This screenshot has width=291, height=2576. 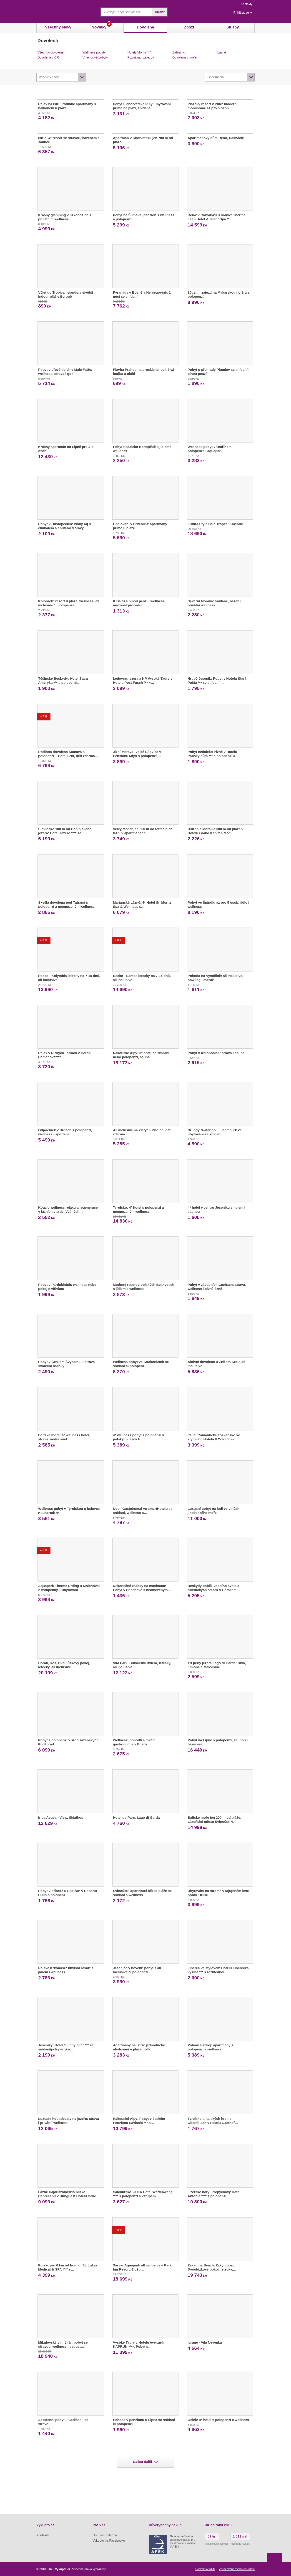 I want to click on Víkendové pobyty, so click(x=95, y=57).